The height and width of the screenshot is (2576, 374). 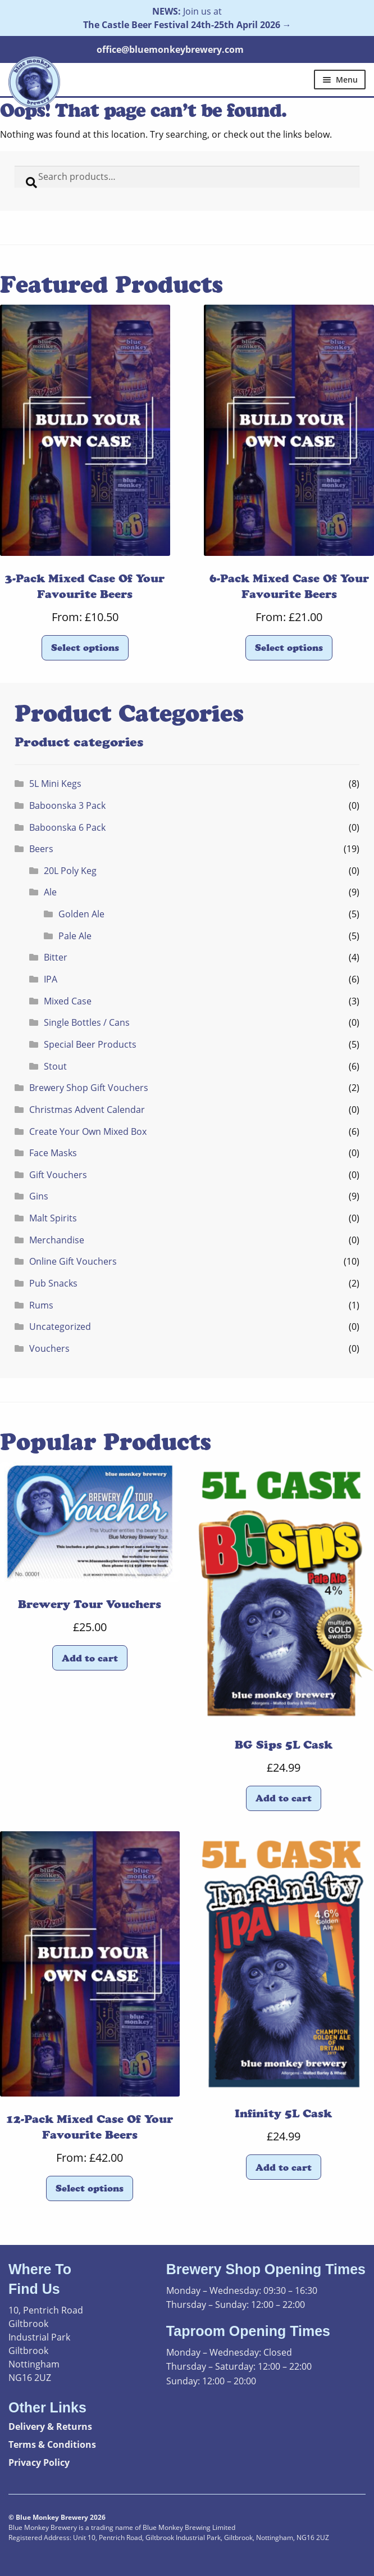 What do you see at coordinates (52, 2444) in the screenshot?
I see `Terms & Conditions` at bounding box center [52, 2444].